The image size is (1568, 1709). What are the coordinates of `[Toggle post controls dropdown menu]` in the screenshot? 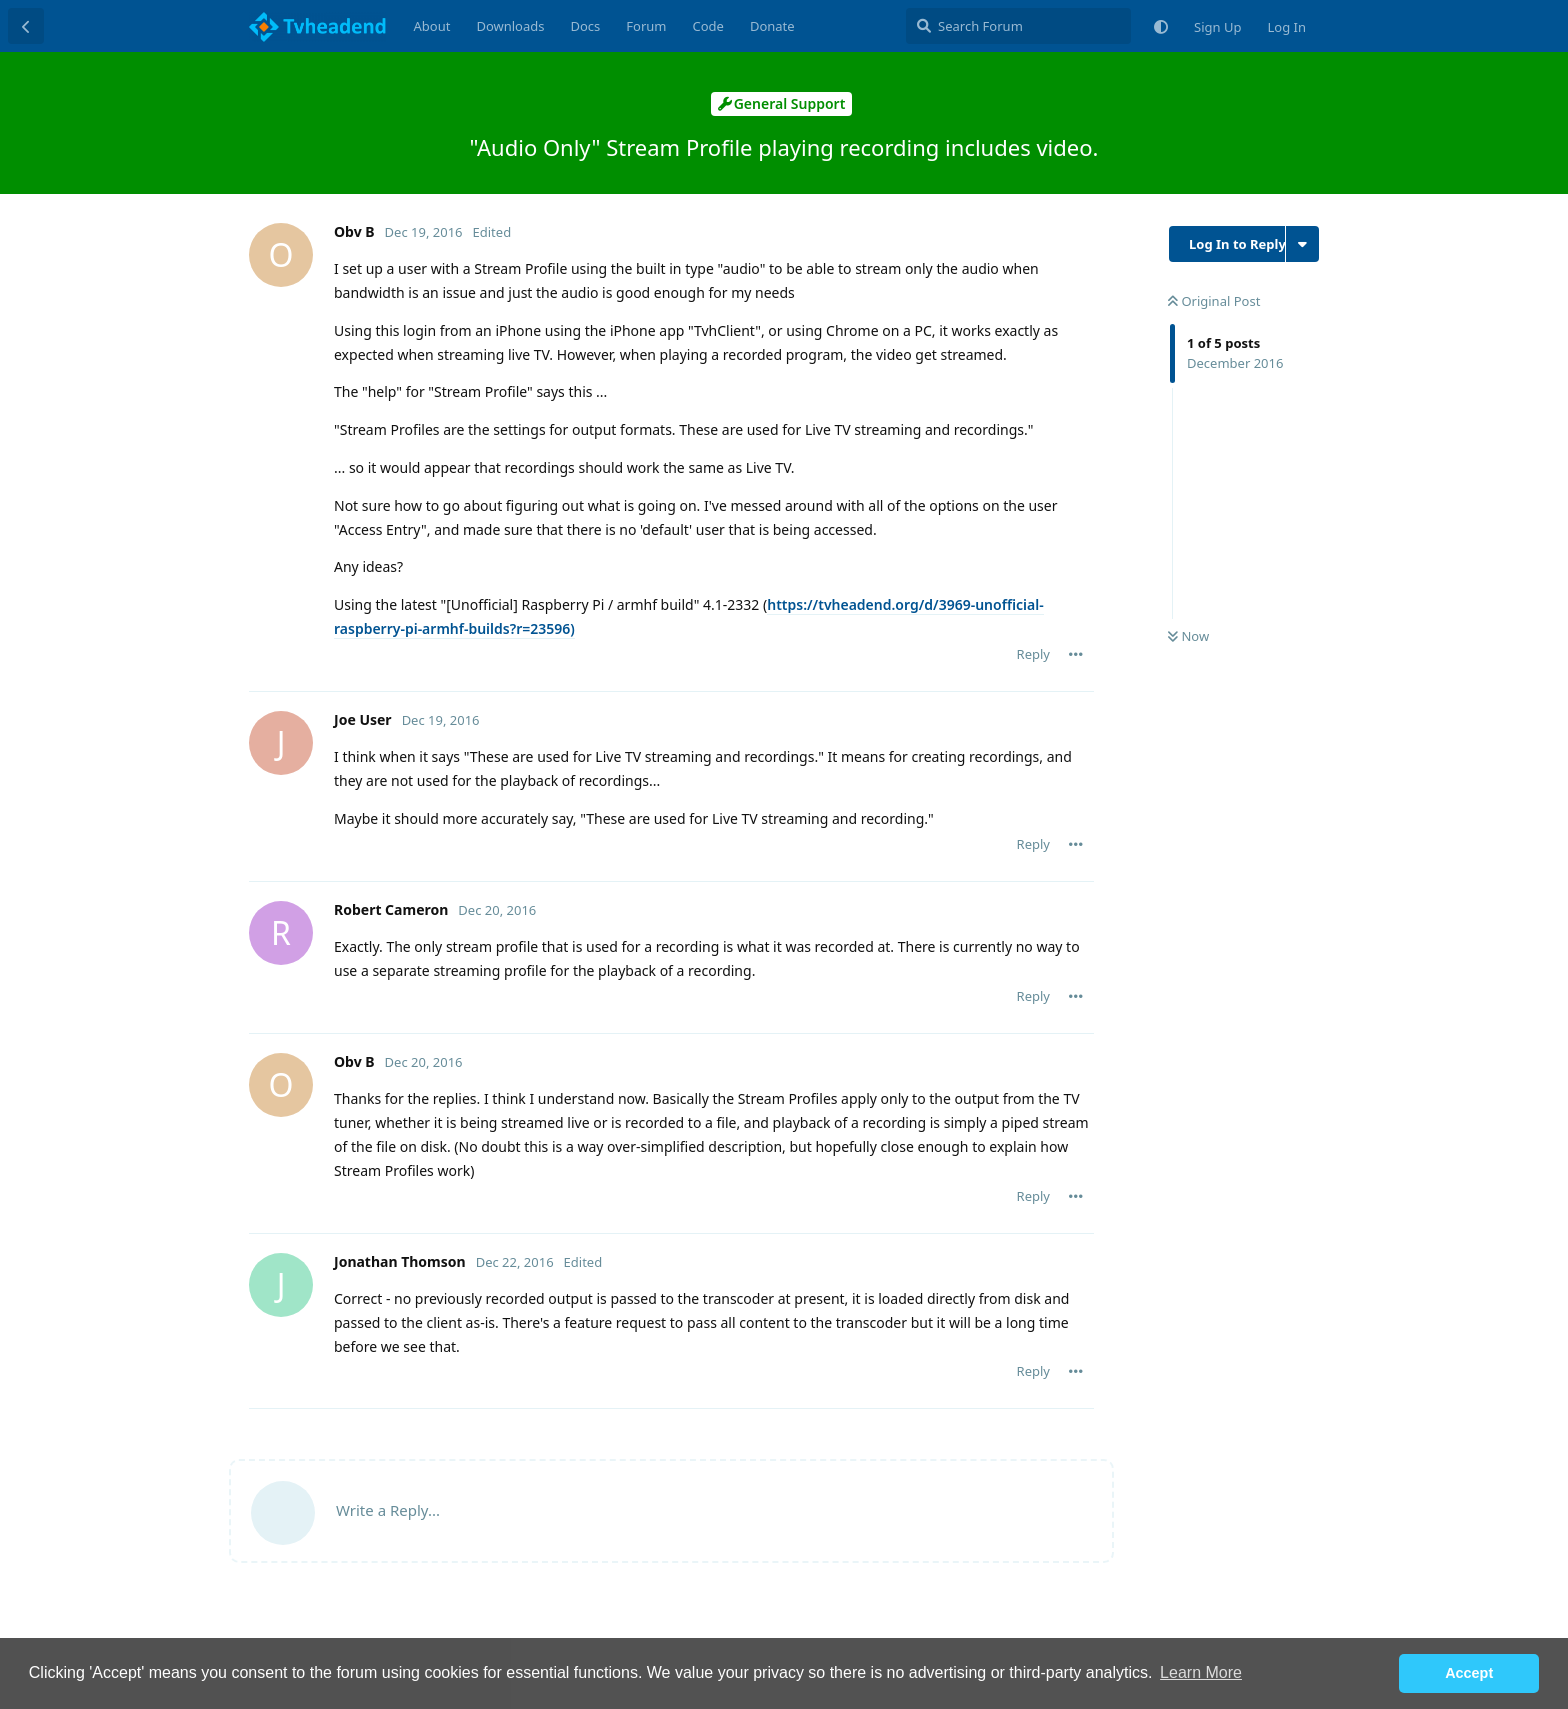 It's located at (1076, 654).